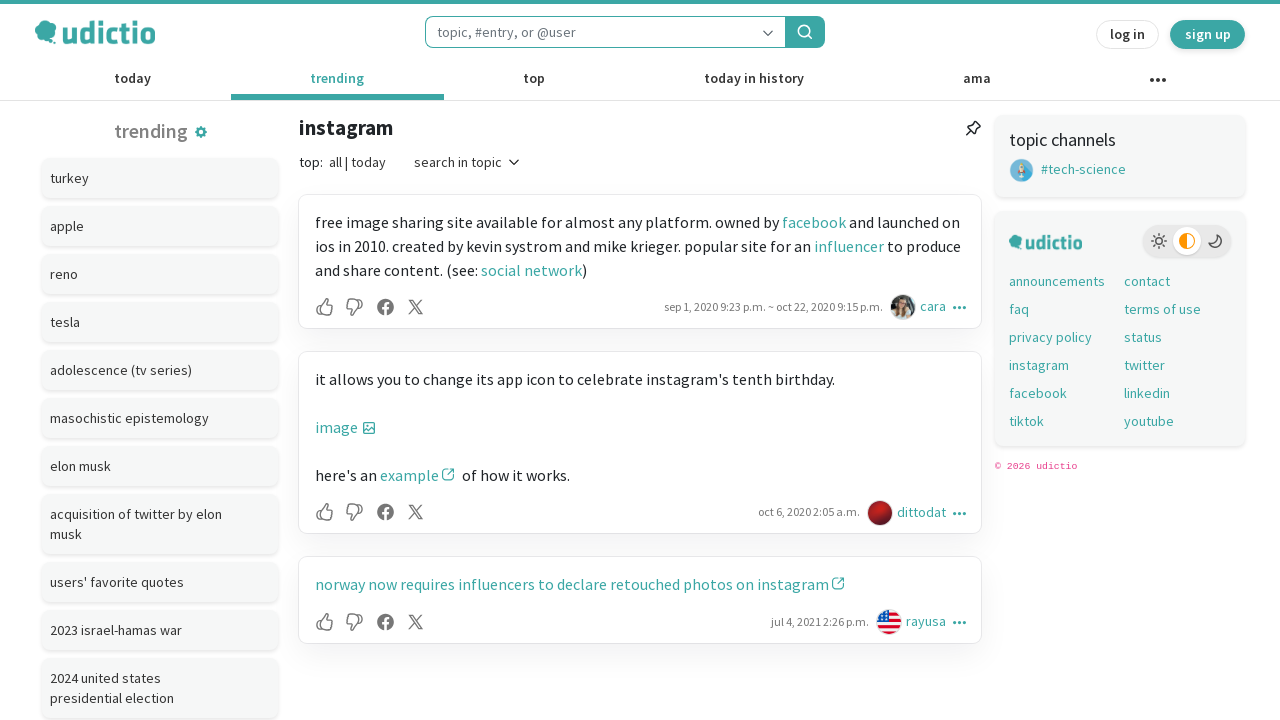  What do you see at coordinates (95, 32) in the screenshot?
I see `[udictio homepage]` at bounding box center [95, 32].